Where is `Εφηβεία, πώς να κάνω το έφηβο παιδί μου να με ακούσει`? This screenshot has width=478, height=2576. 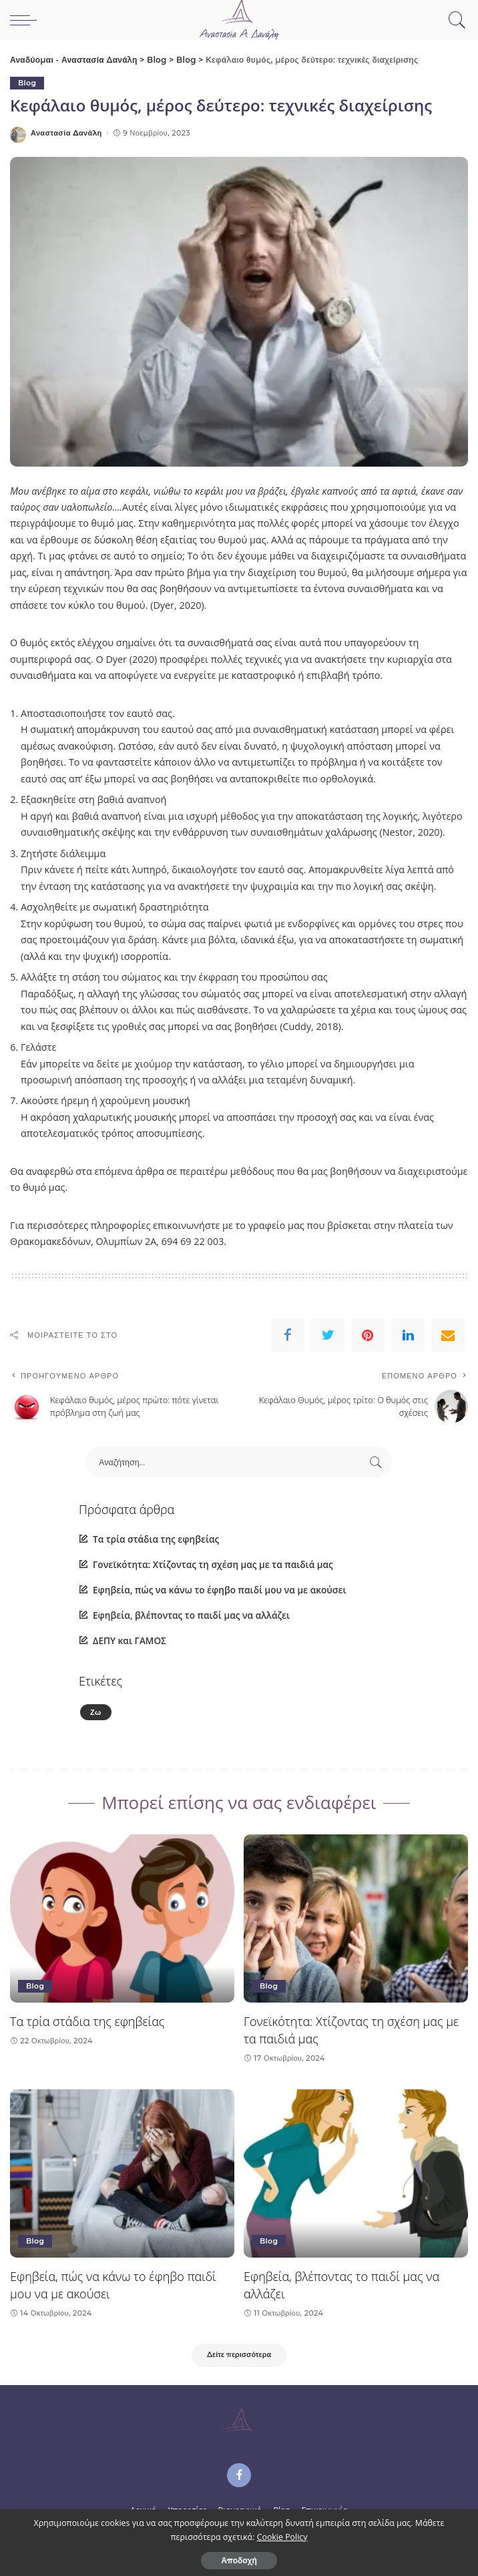
Εφηβεία, πώς να κάνω το έφηβο παιδί μου να με ακούσει is located at coordinates (219, 1589).